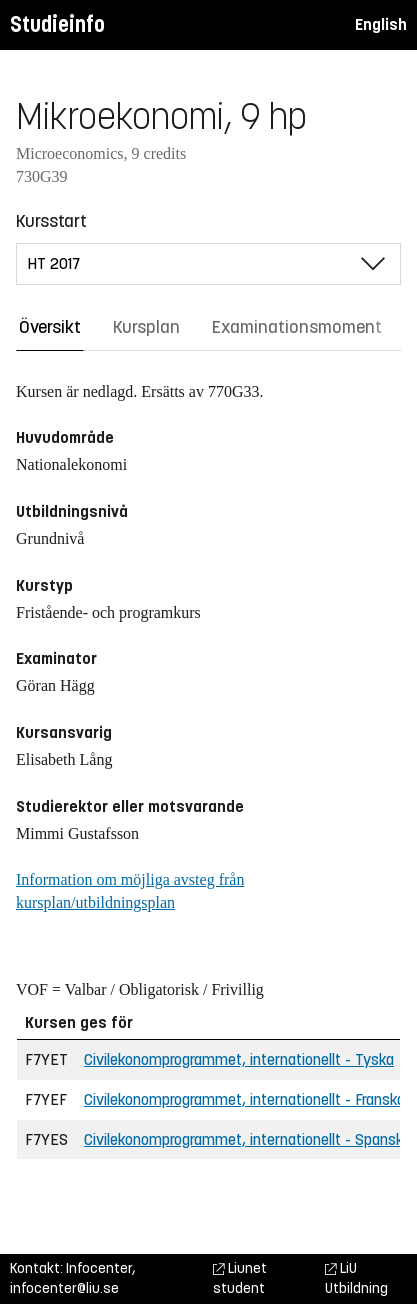  What do you see at coordinates (247, 1139) in the screenshot?
I see `Civilekonomprogrammet, internationellt - Spanska` at bounding box center [247, 1139].